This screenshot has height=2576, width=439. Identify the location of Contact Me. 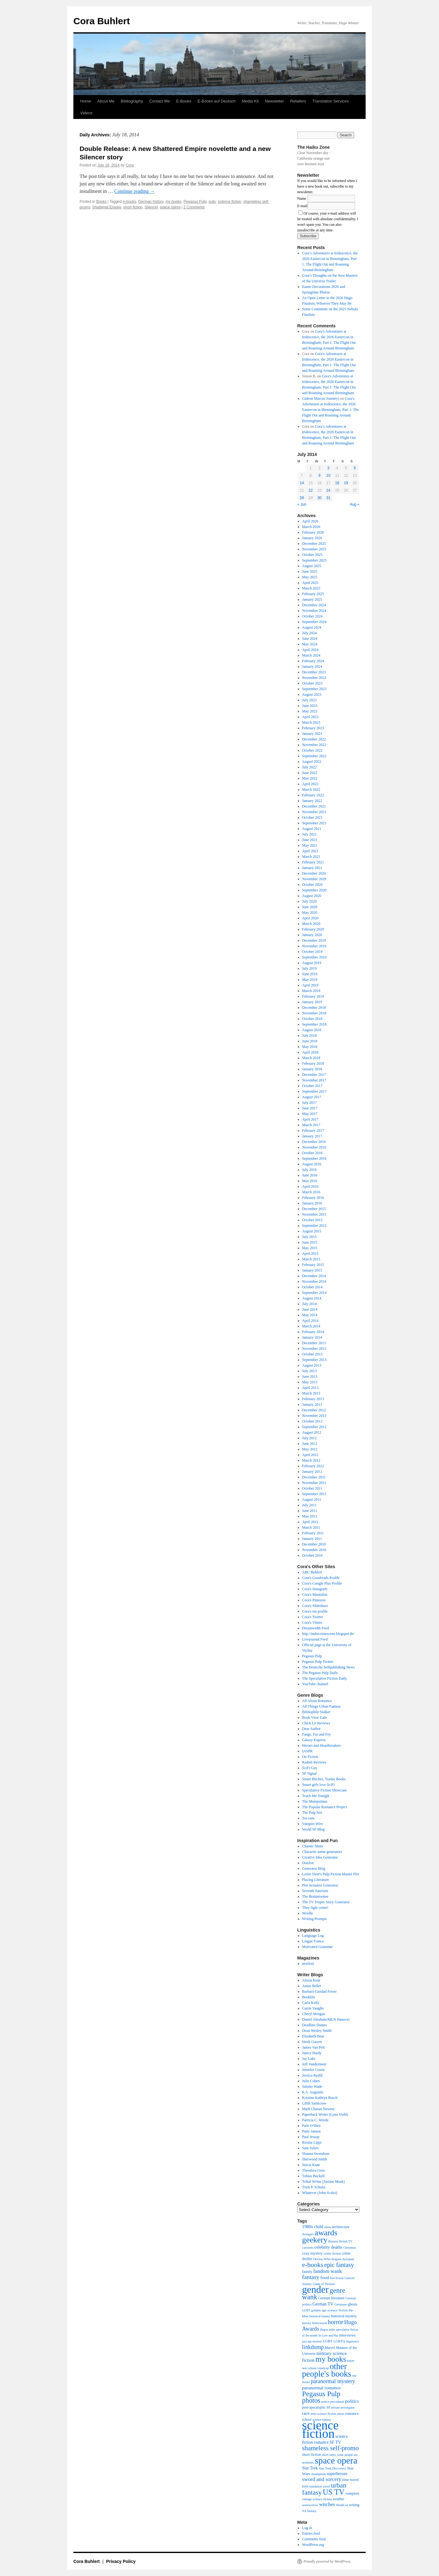
(159, 101).